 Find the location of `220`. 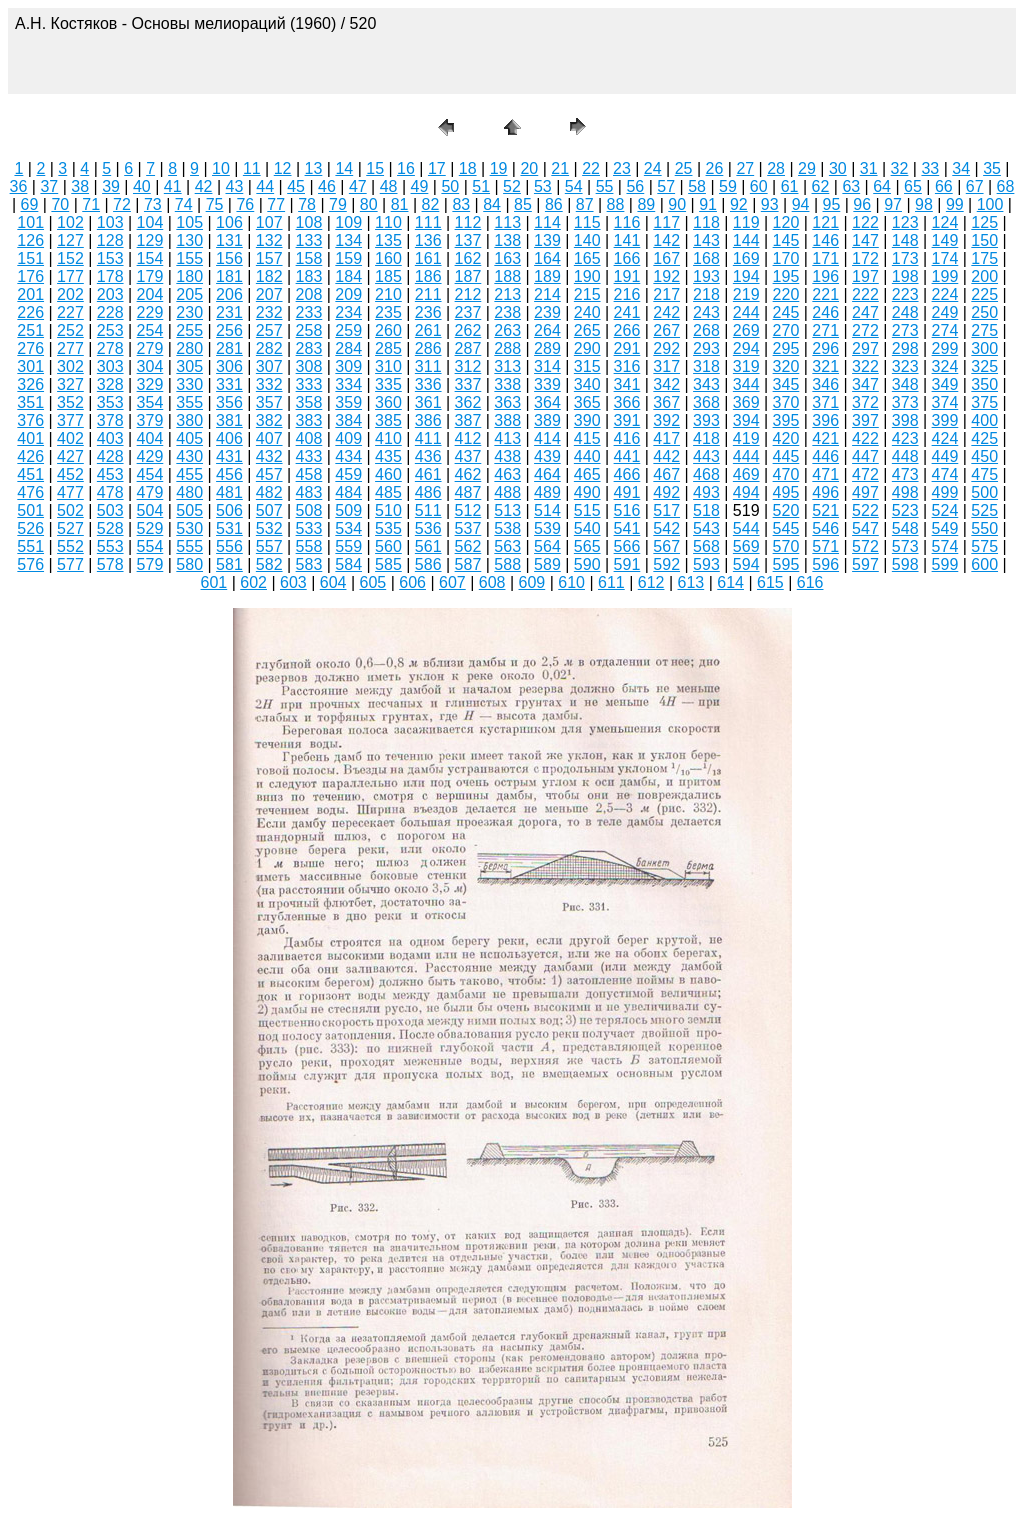

220 is located at coordinates (786, 294).